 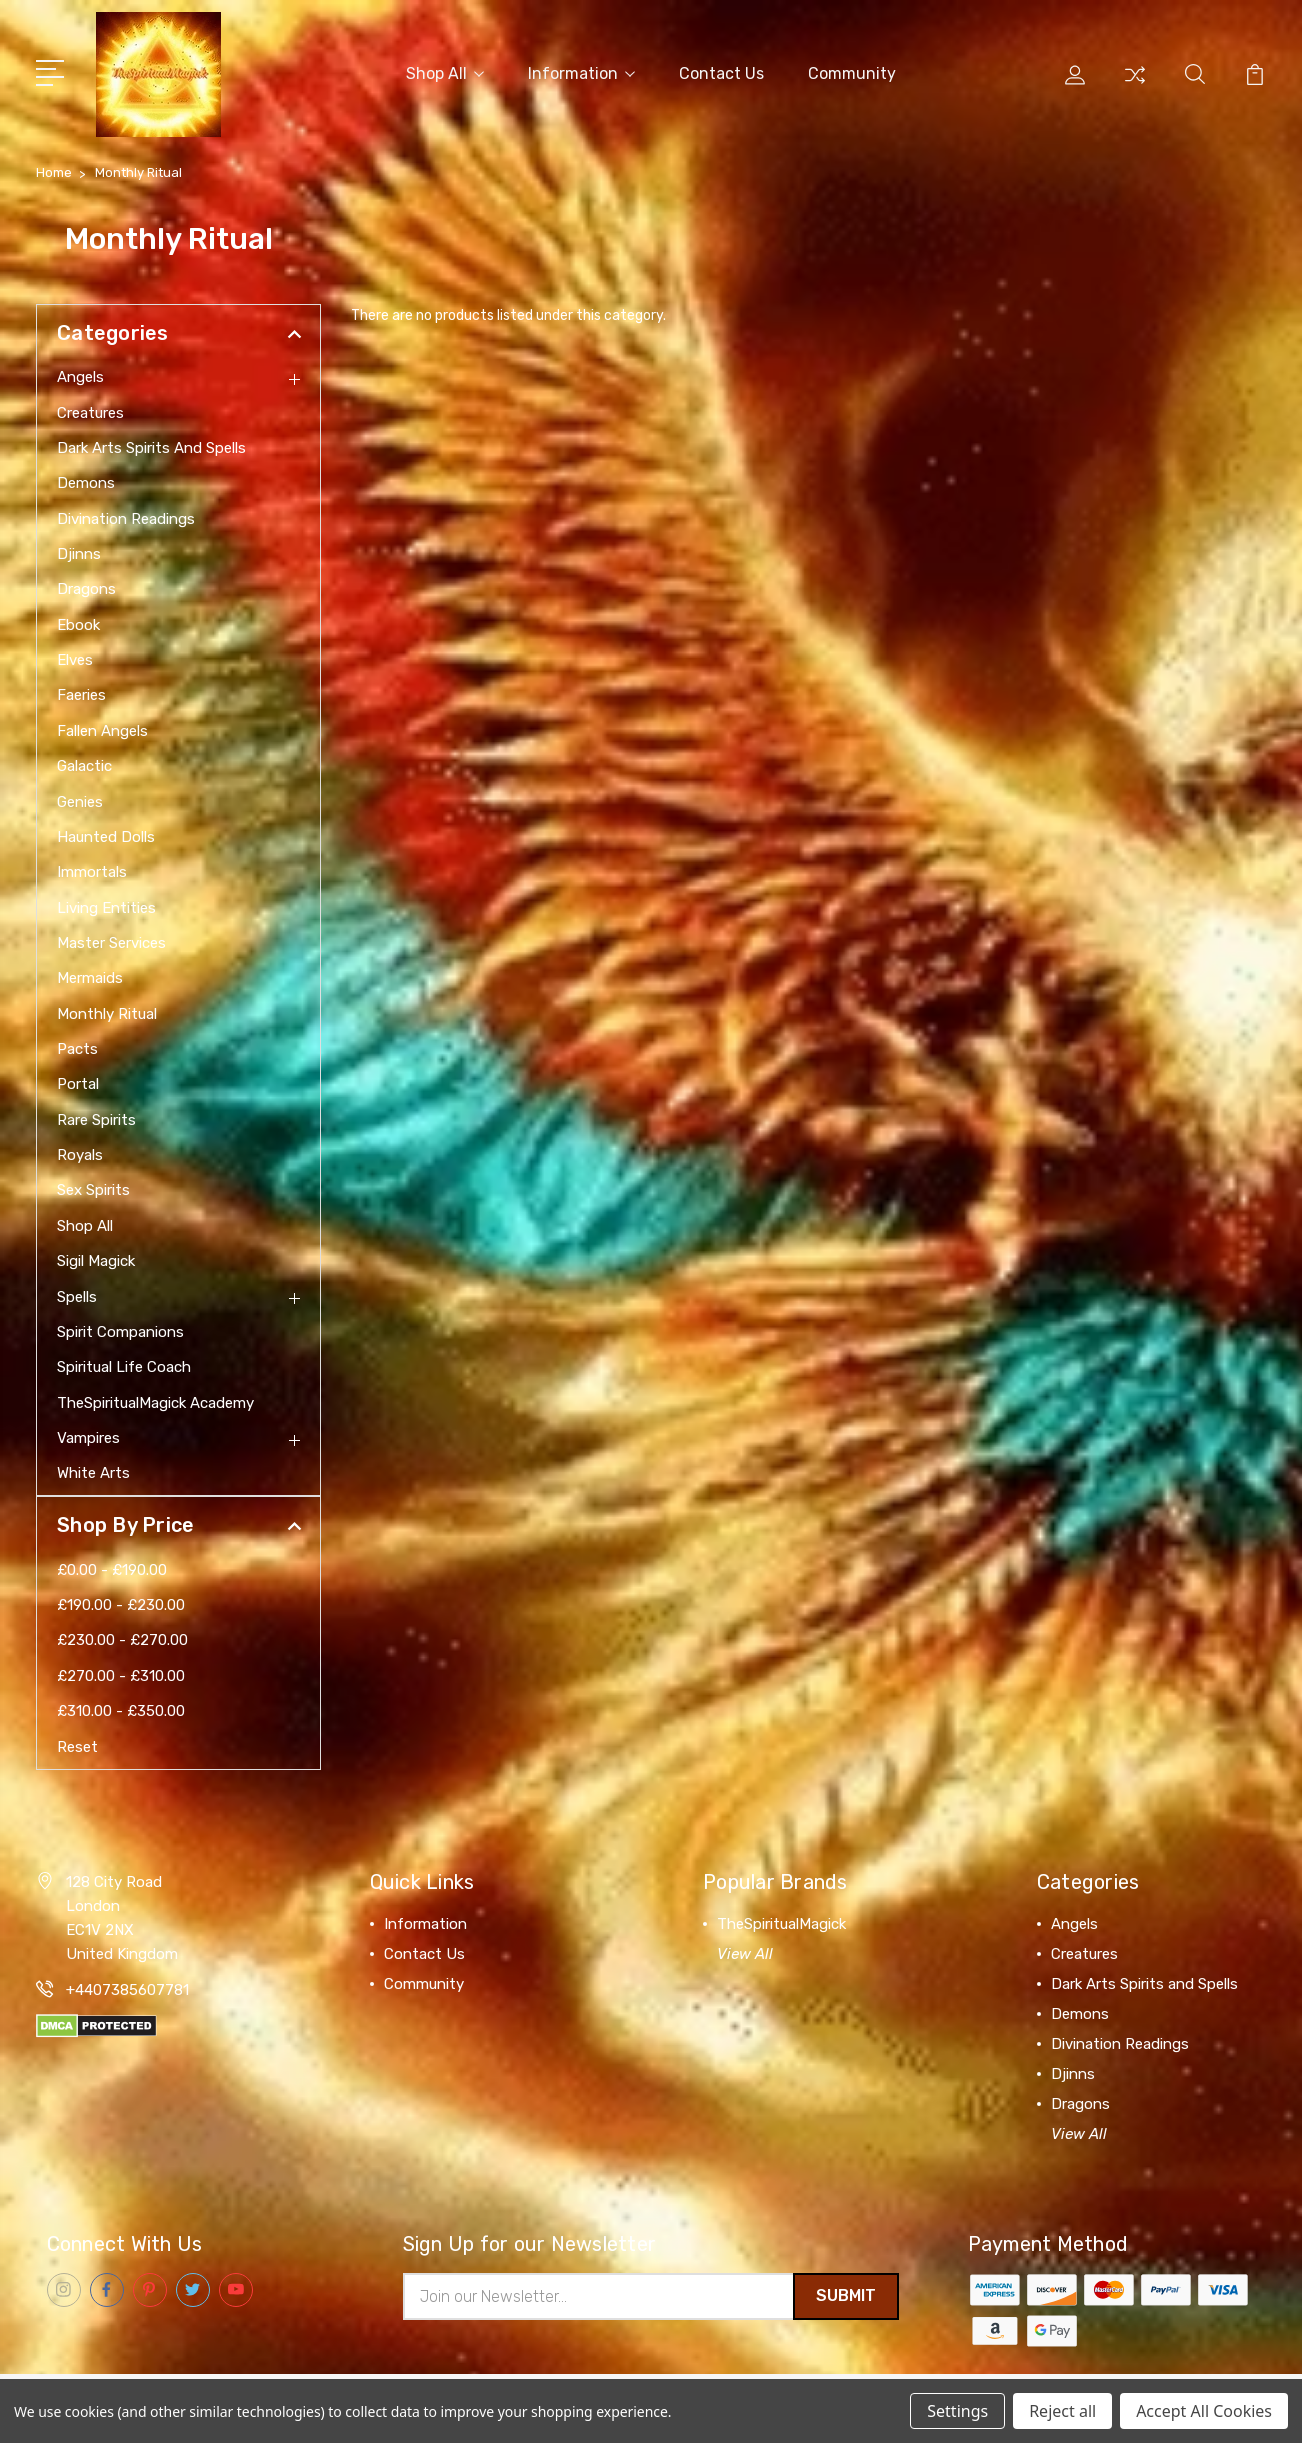 I want to click on Accept All Cookies, so click(x=1204, y=2411).